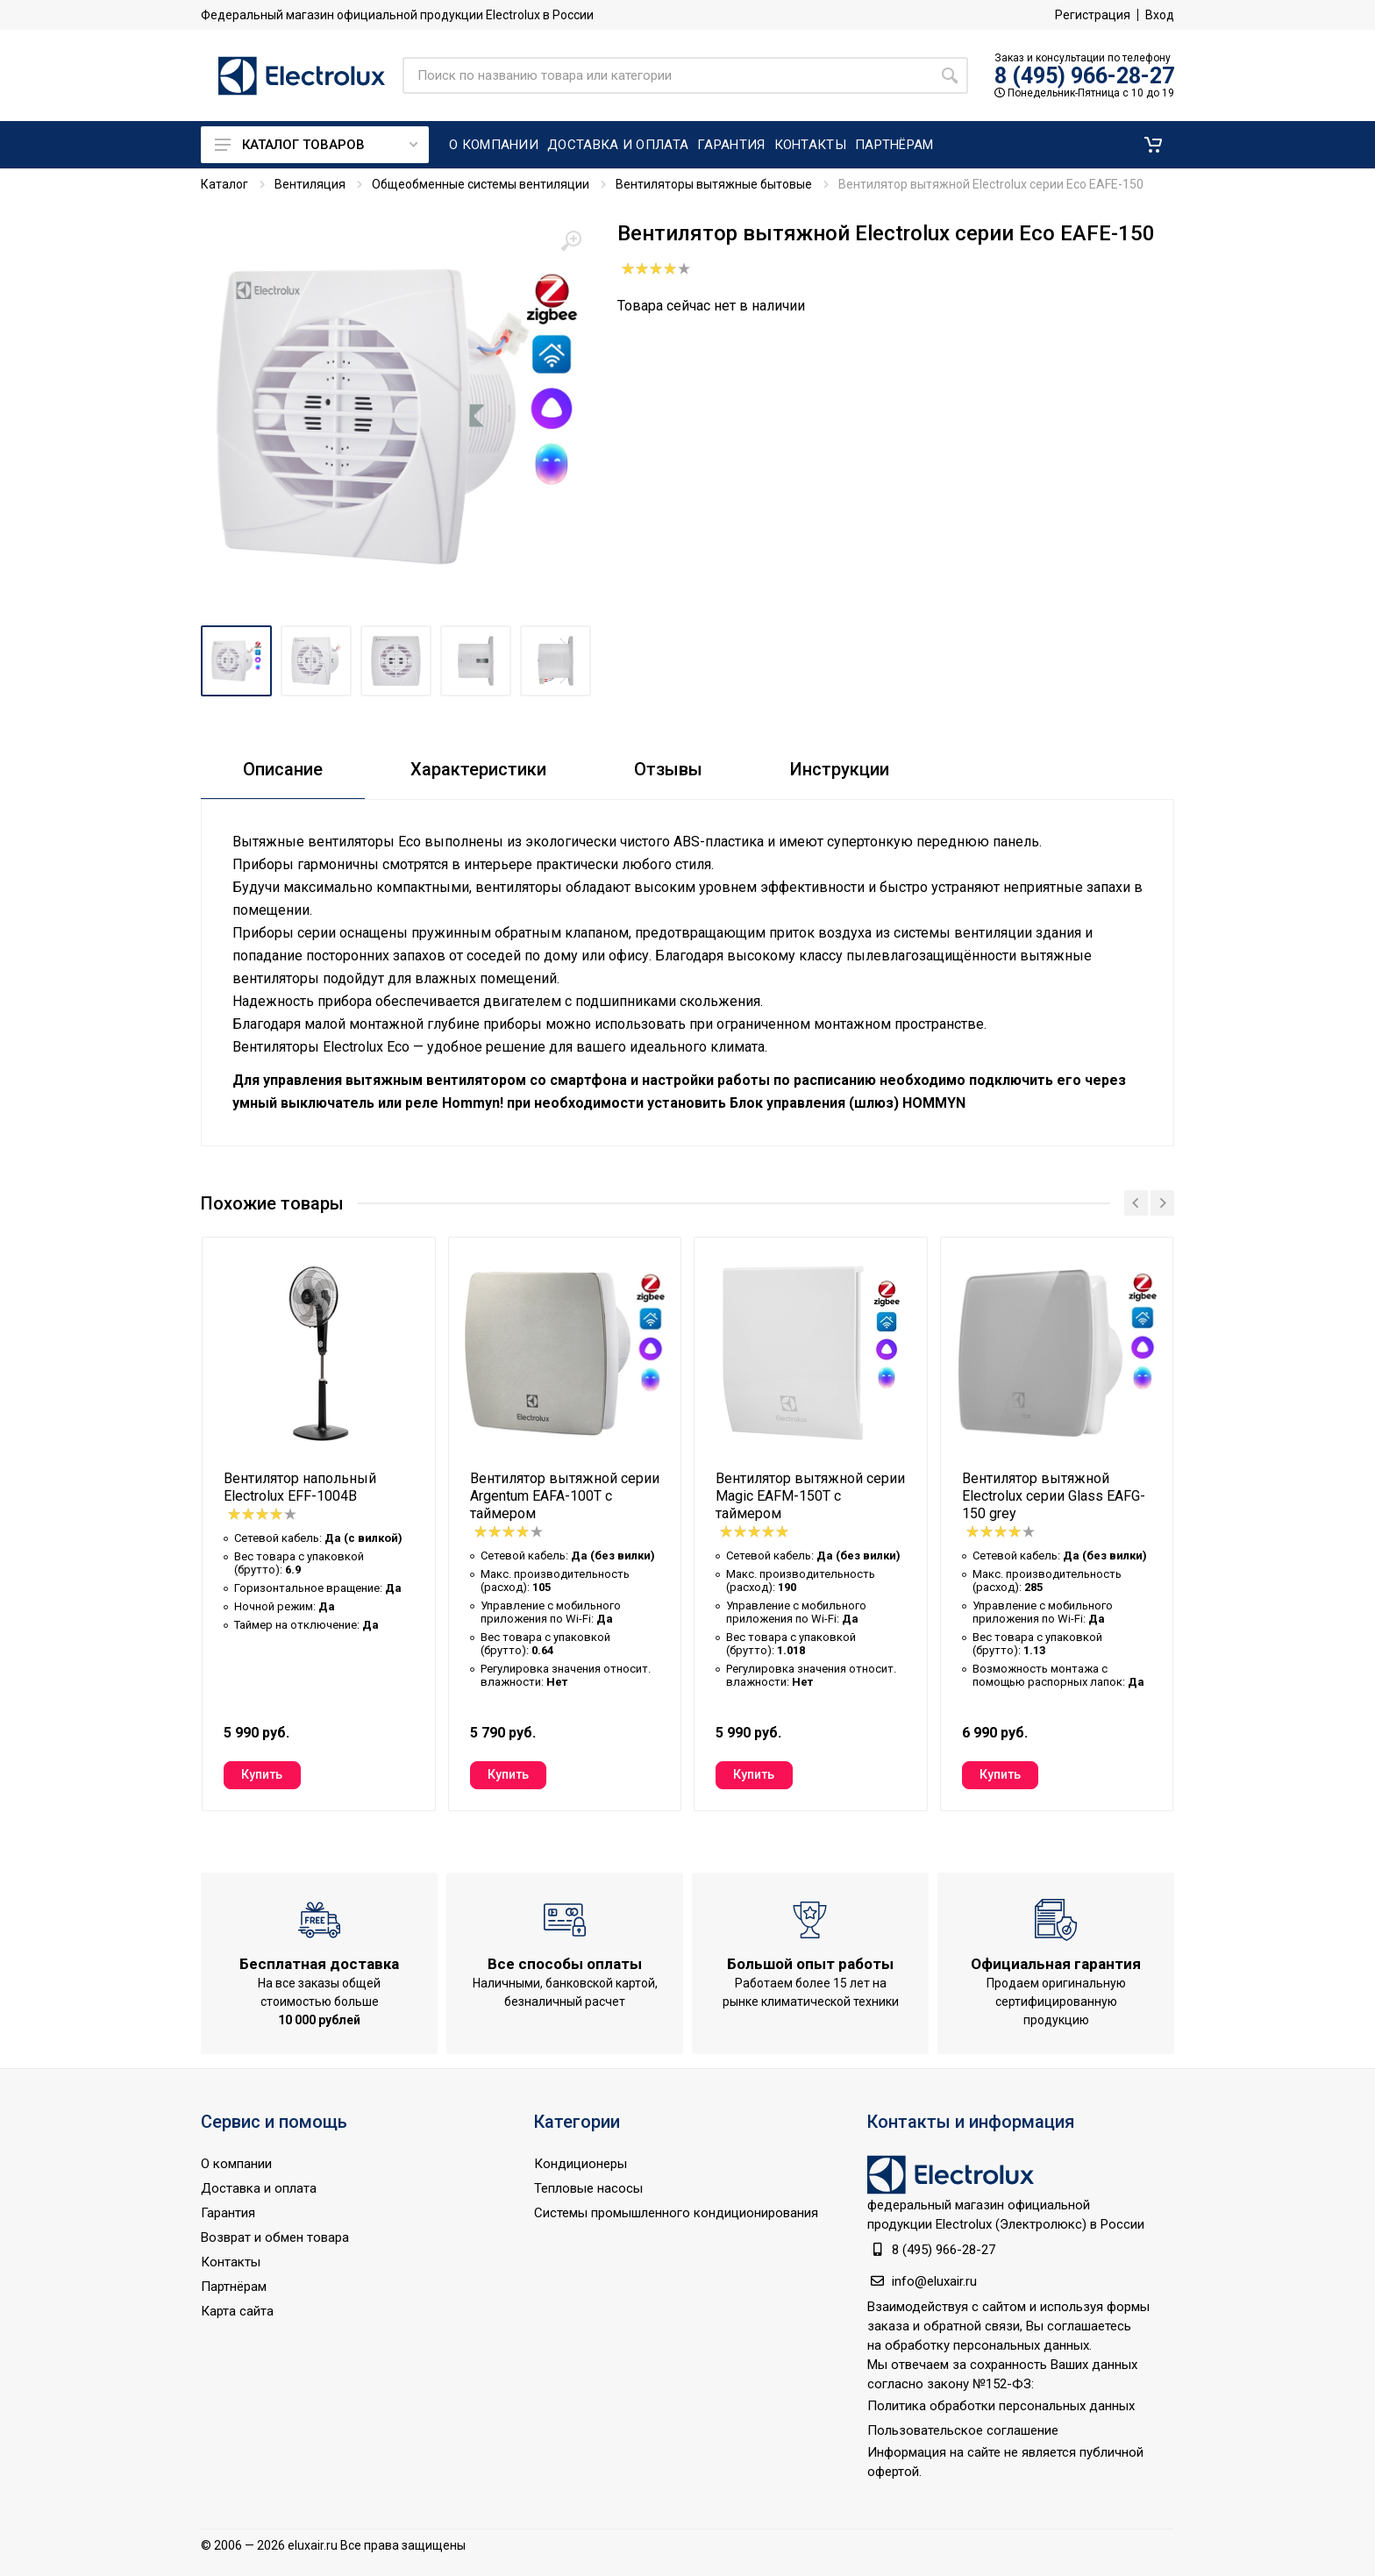 The height and width of the screenshot is (2576, 1375). What do you see at coordinates (588, 2188) in the screenshot?
I see `Тепловые насосы` at bounding box center [588, 2188].